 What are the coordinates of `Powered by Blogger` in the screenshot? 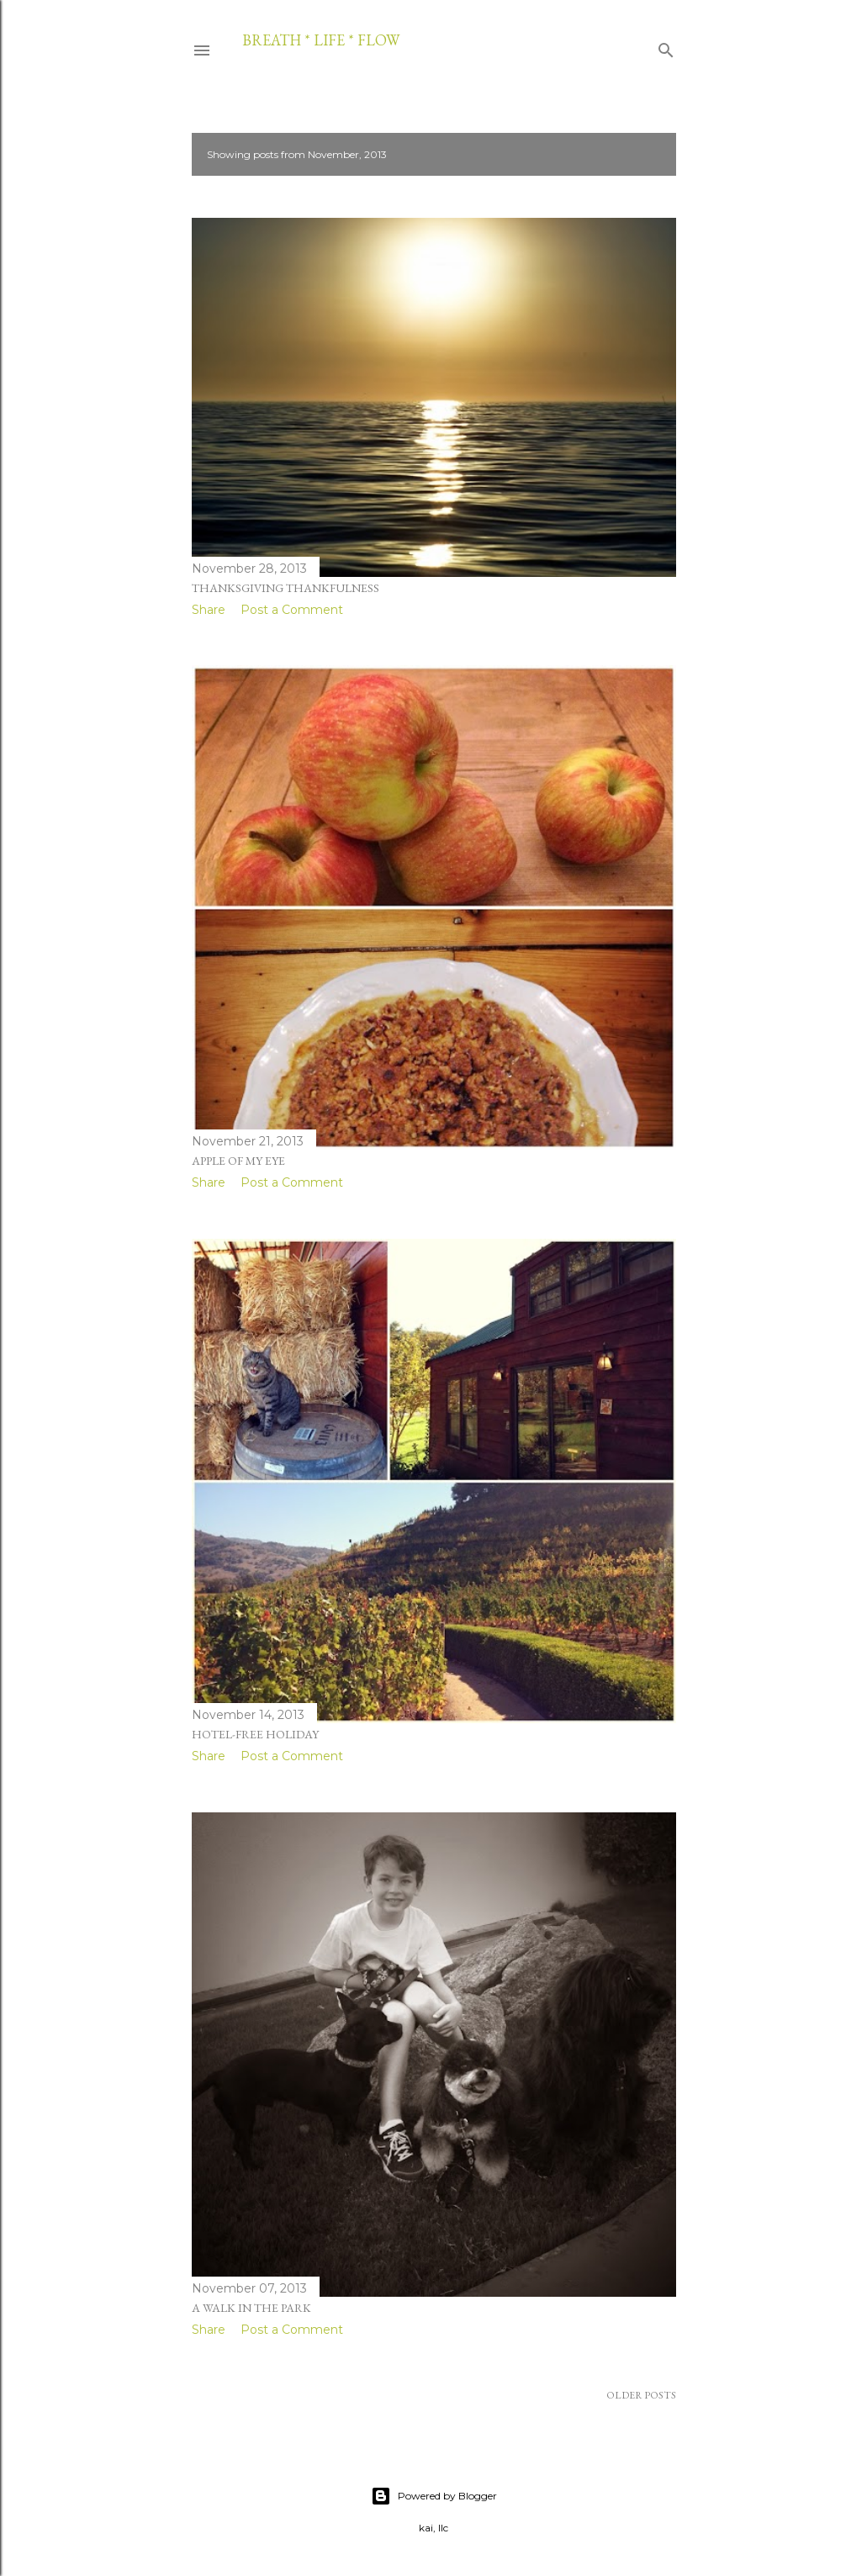 It's located at (434, 2496).